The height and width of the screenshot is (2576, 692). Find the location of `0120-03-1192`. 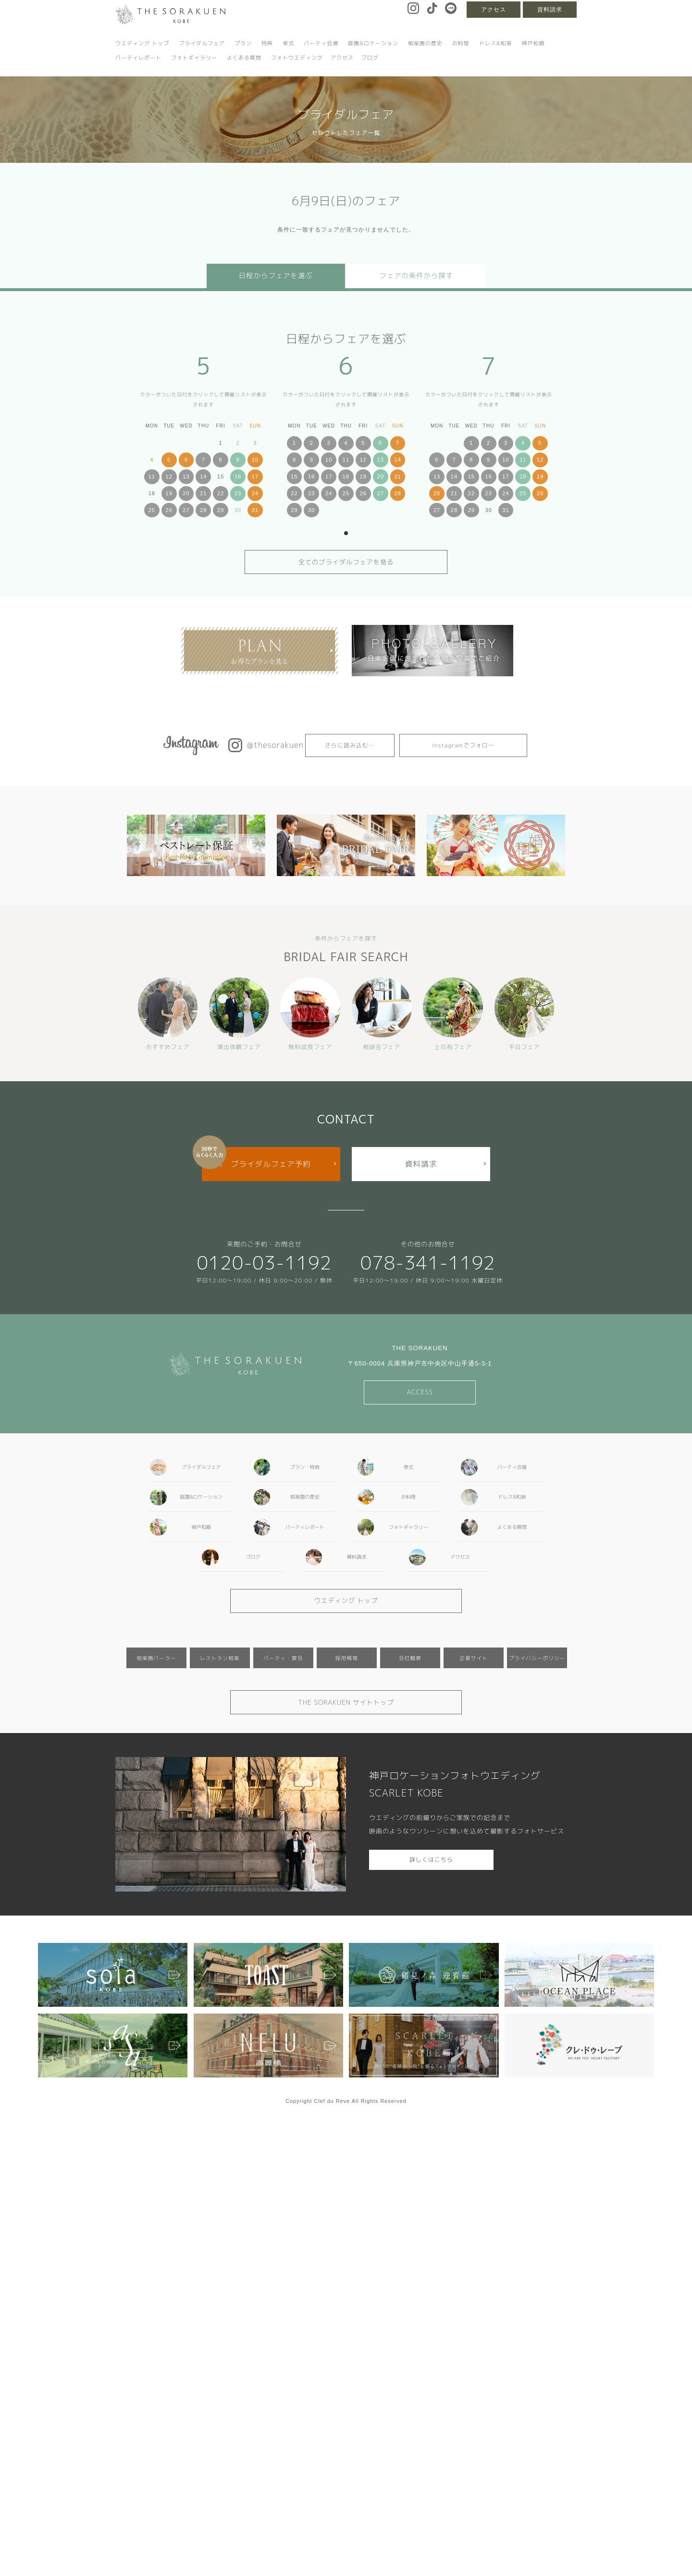

0120-03-1192 is located at coordinates (264, 1262).